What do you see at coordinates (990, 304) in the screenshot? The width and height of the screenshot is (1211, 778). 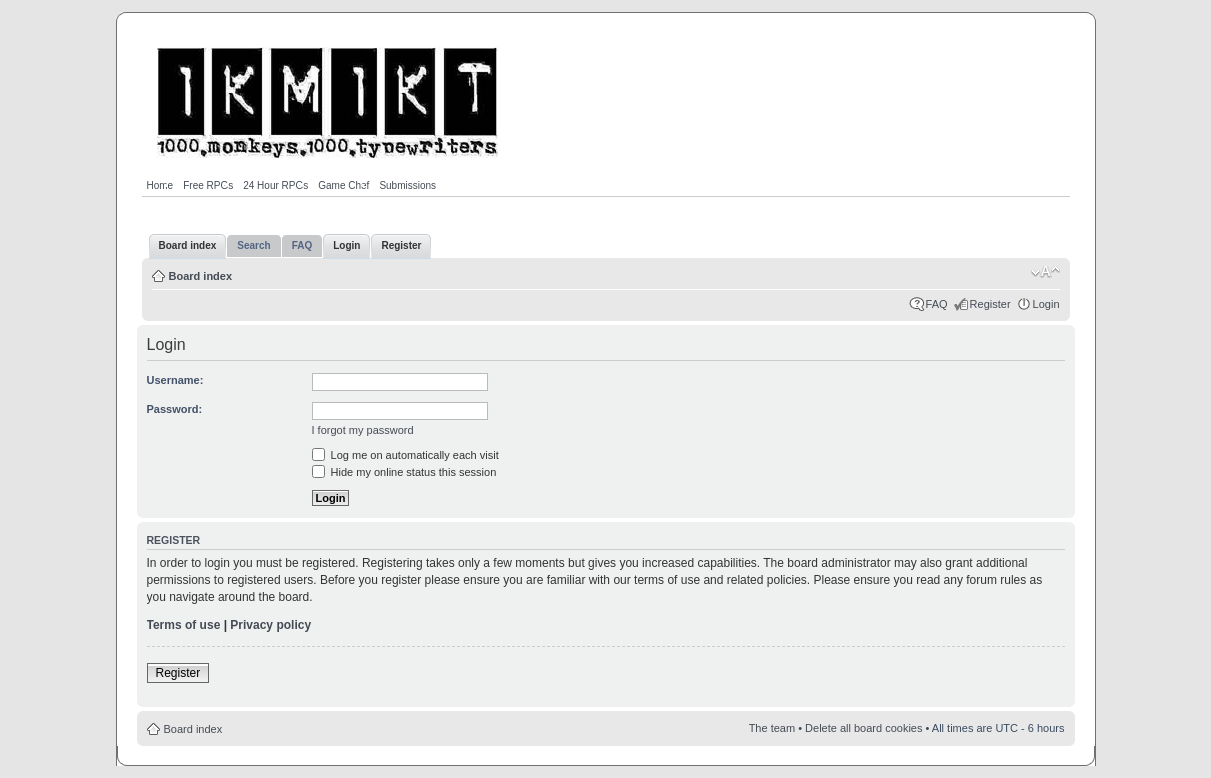 I see `Register` at bounding box center [990, 304].